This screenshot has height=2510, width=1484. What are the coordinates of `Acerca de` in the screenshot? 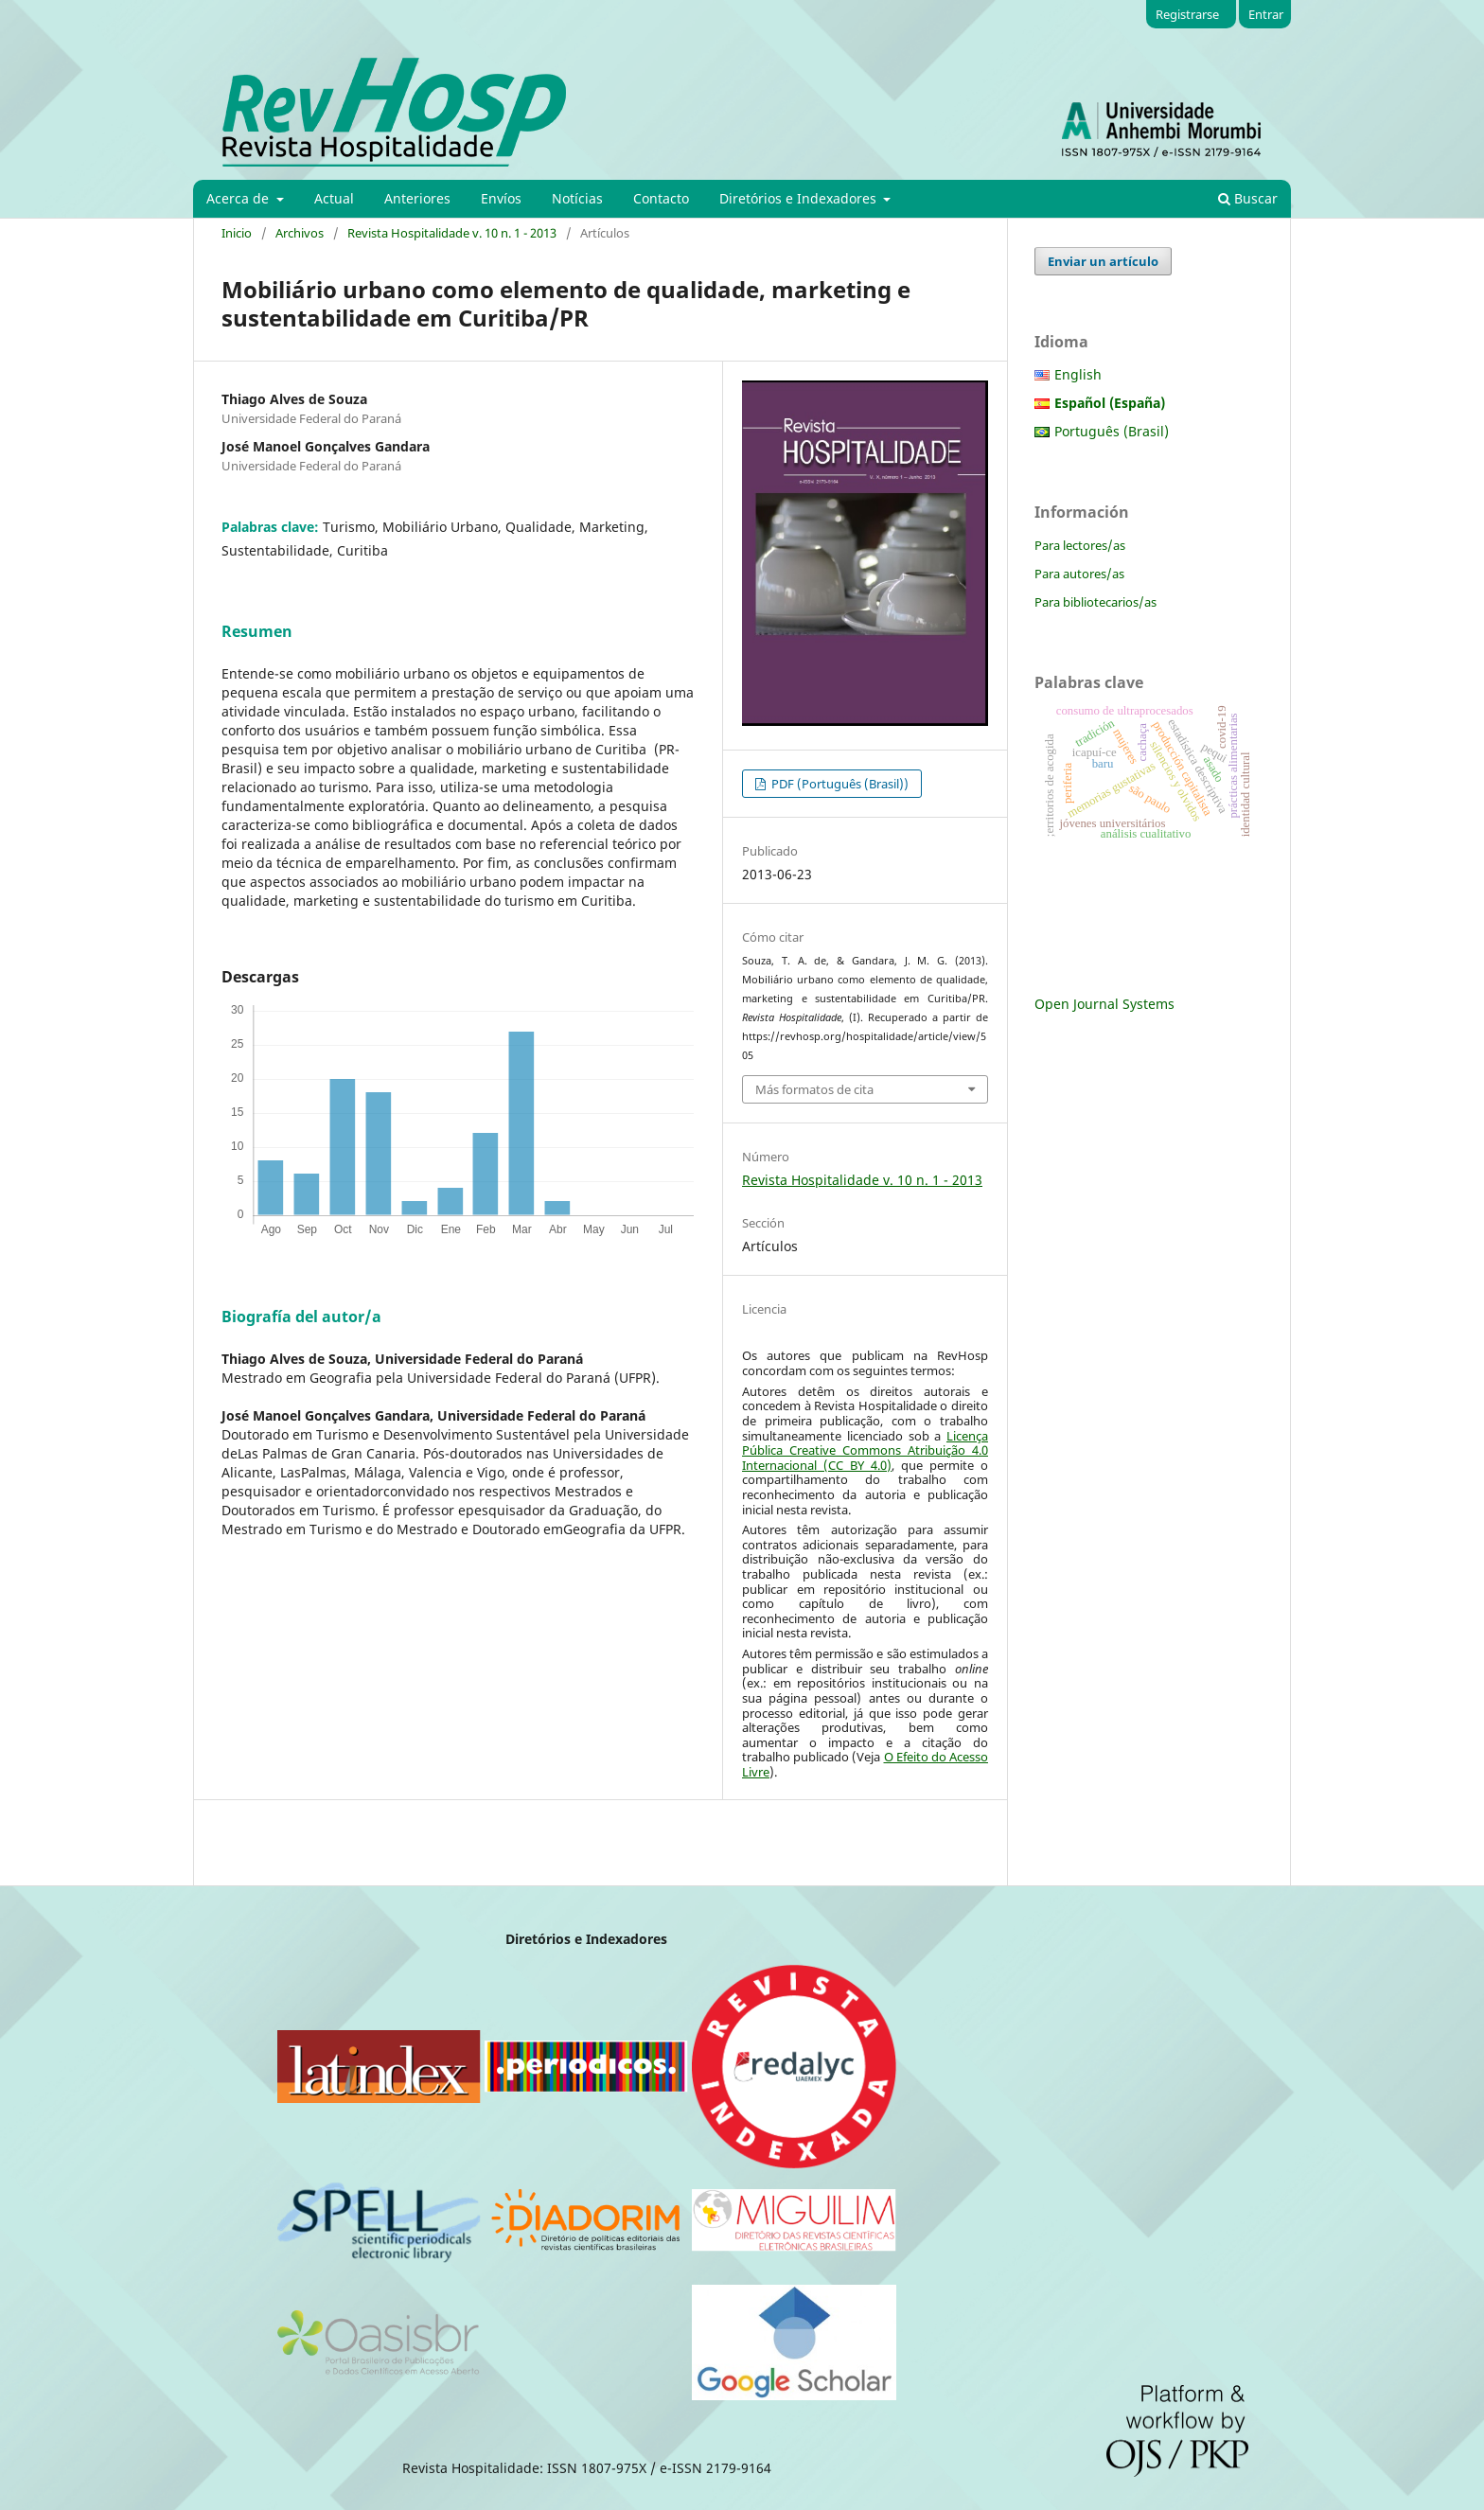 It's located at (239, 198).